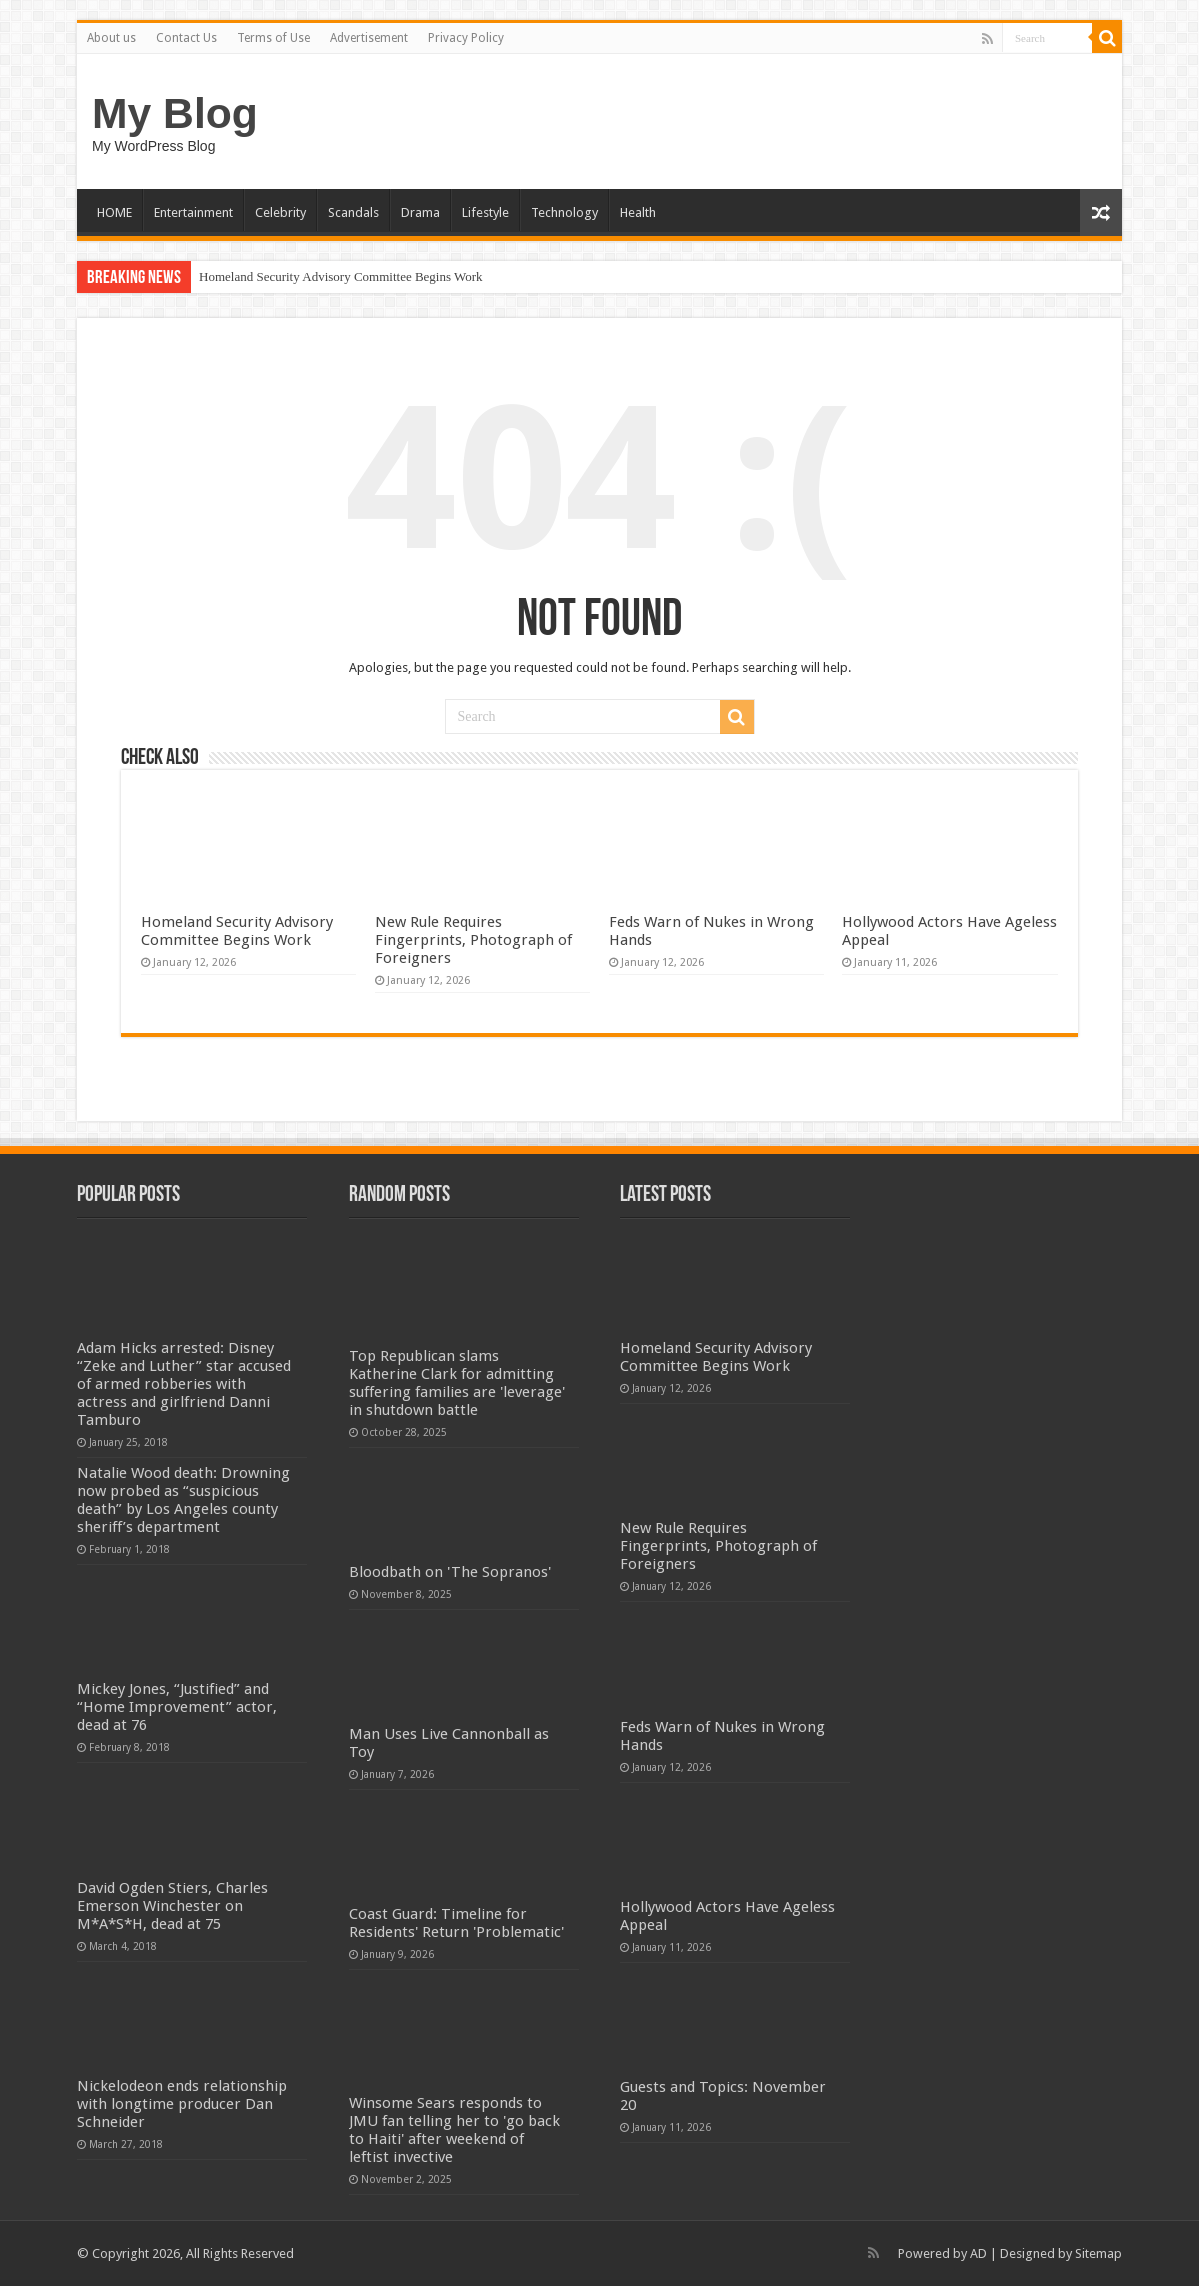 The height and width of the screenshot is (2286, 1199). I want to click on Mickey Jones, “Justified” and “Home Improvement” actor, dead at 76, so click(177, 1707).